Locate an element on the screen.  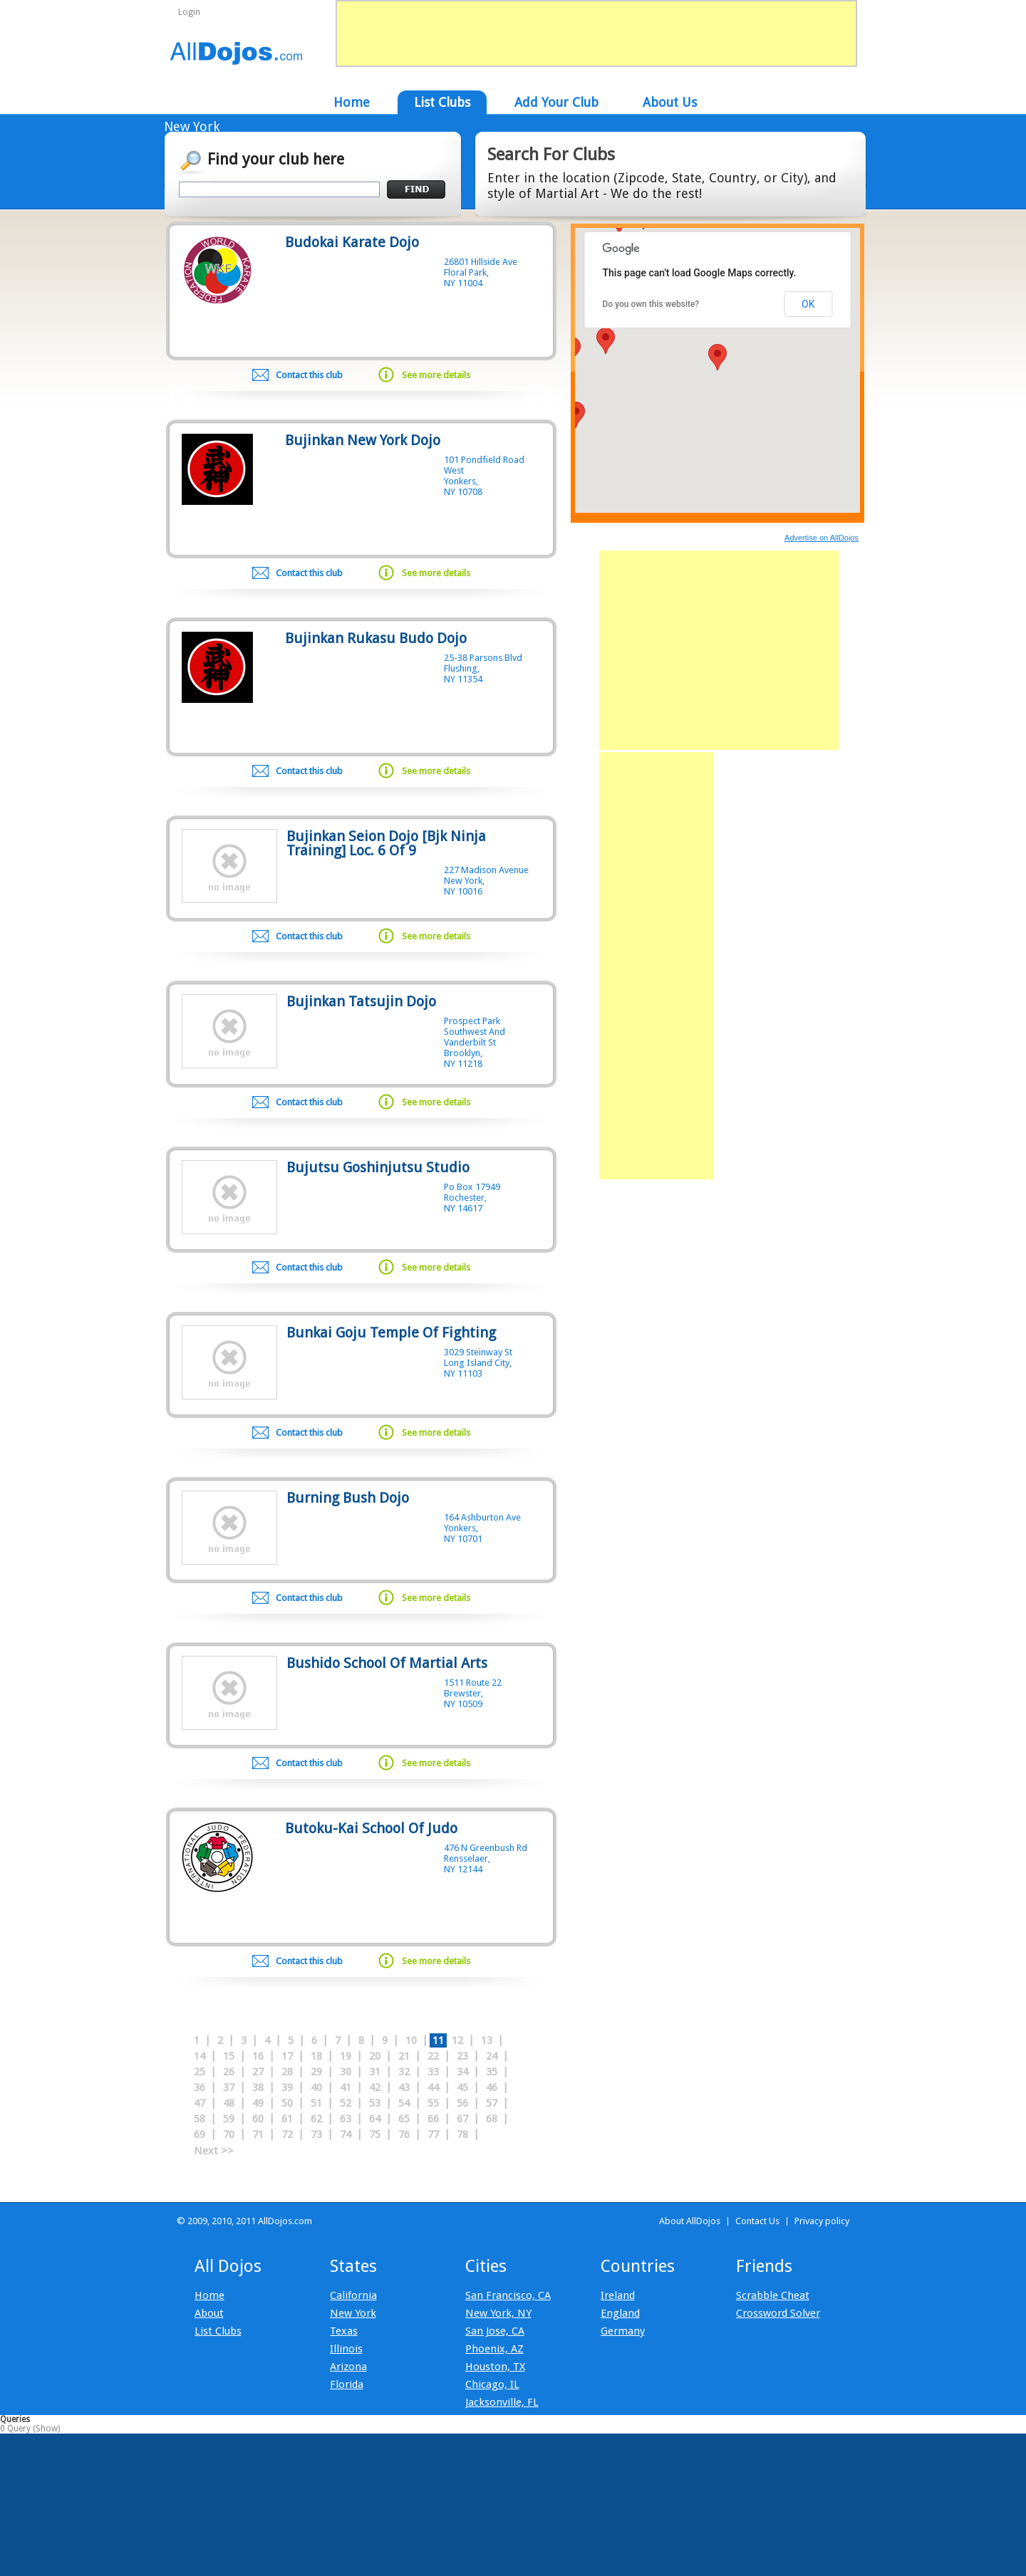
Illinois is located at coordinates (346, 2348).